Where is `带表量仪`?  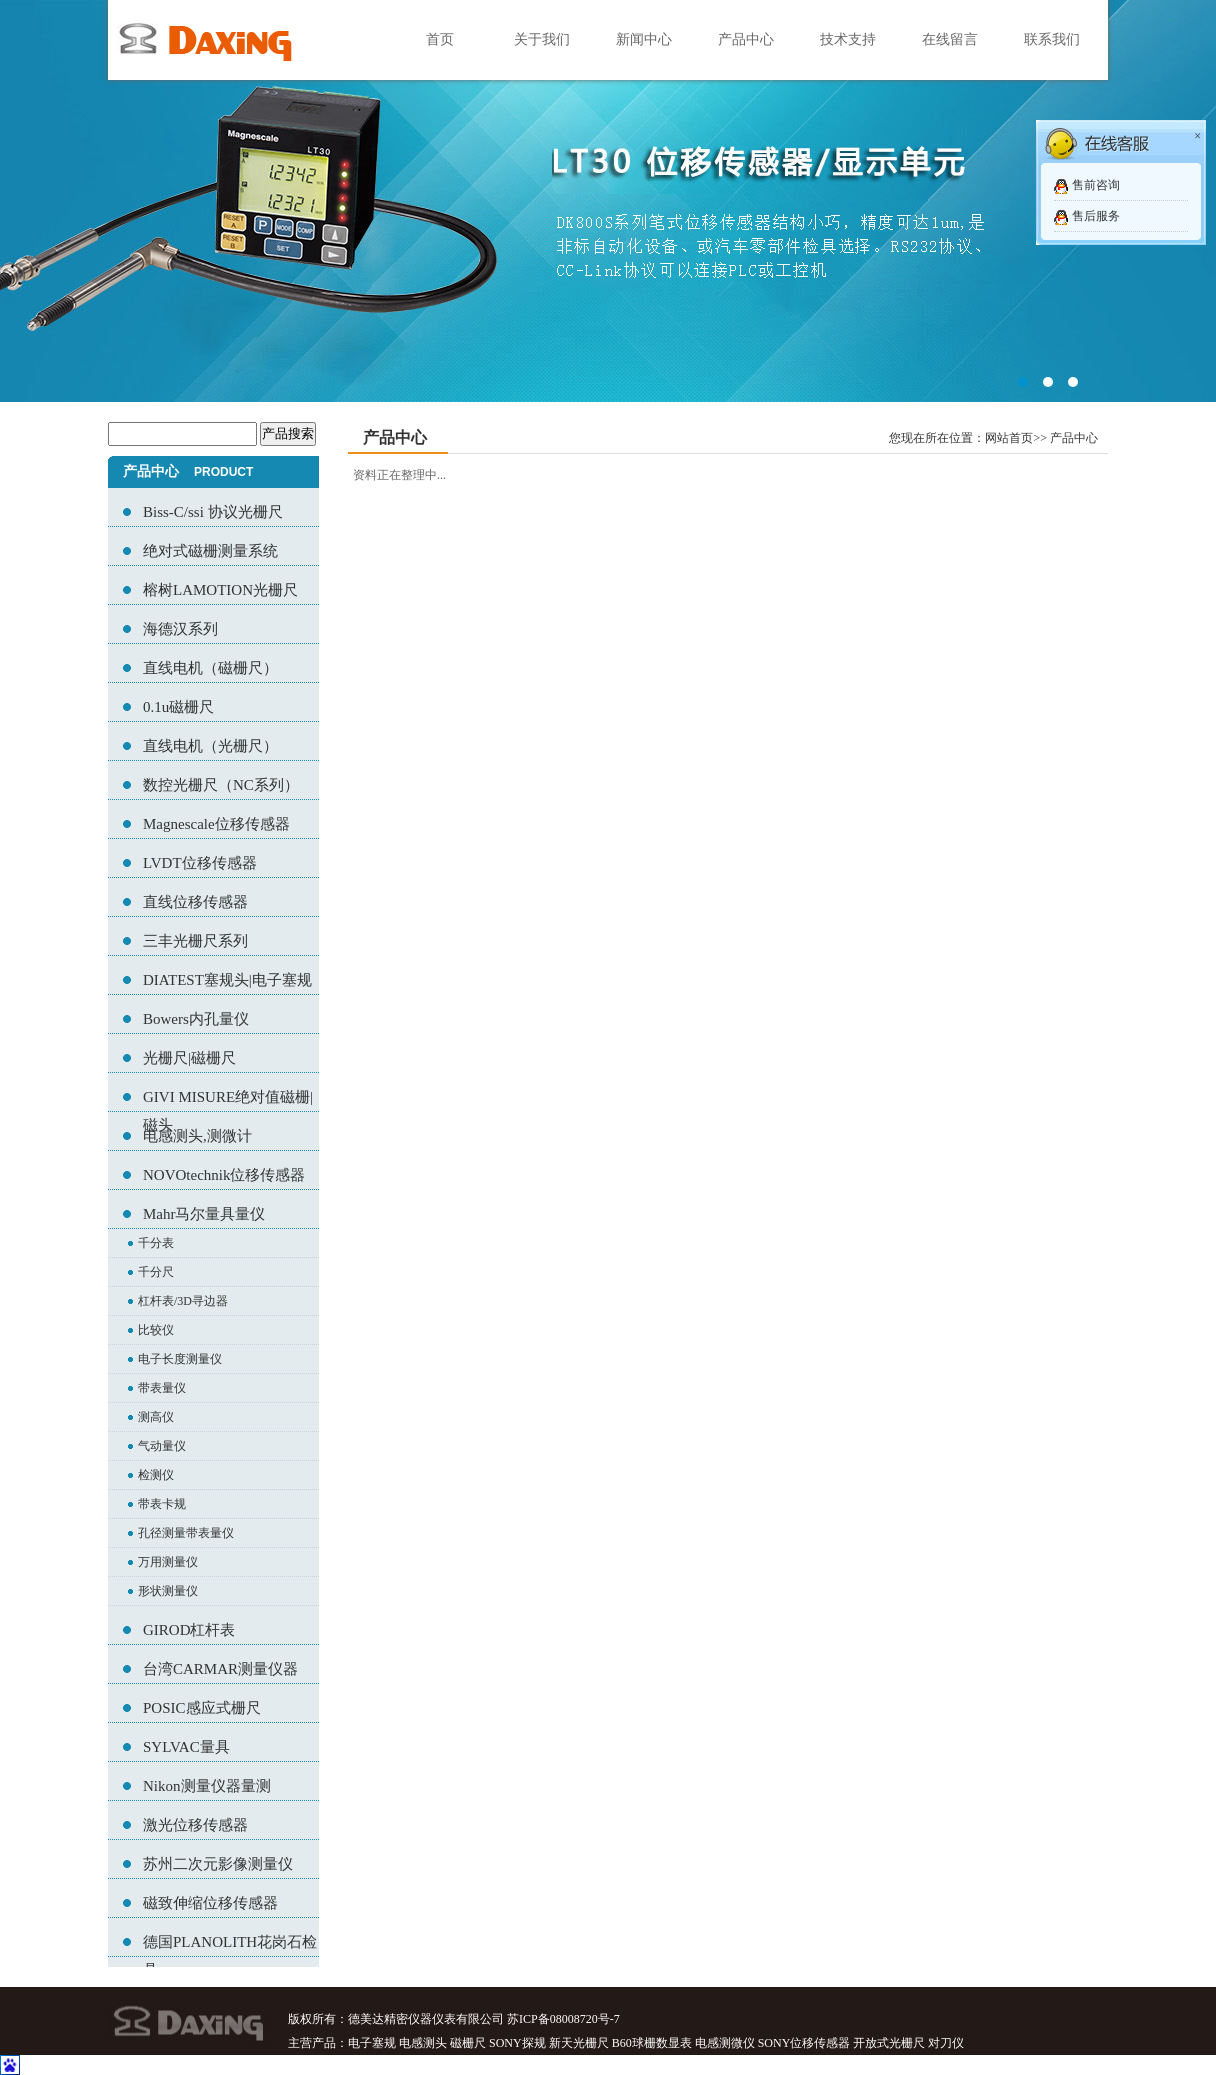
带表量仪 is located at coordinates (162, 1388).